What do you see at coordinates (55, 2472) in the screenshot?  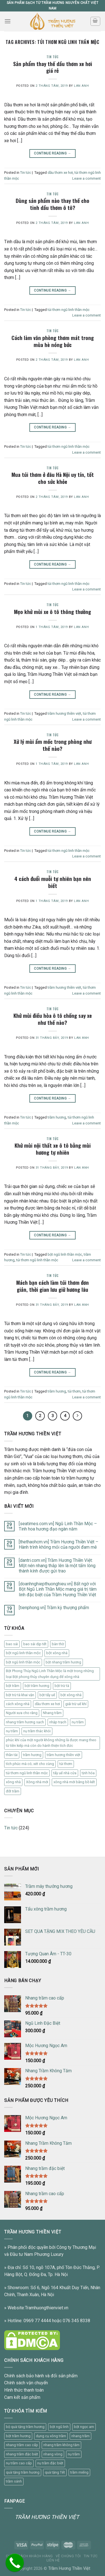 I see `quà tặng Tết [quà tặng Tết (1 sản phẩm)]` at bounding box center [55, 2472].